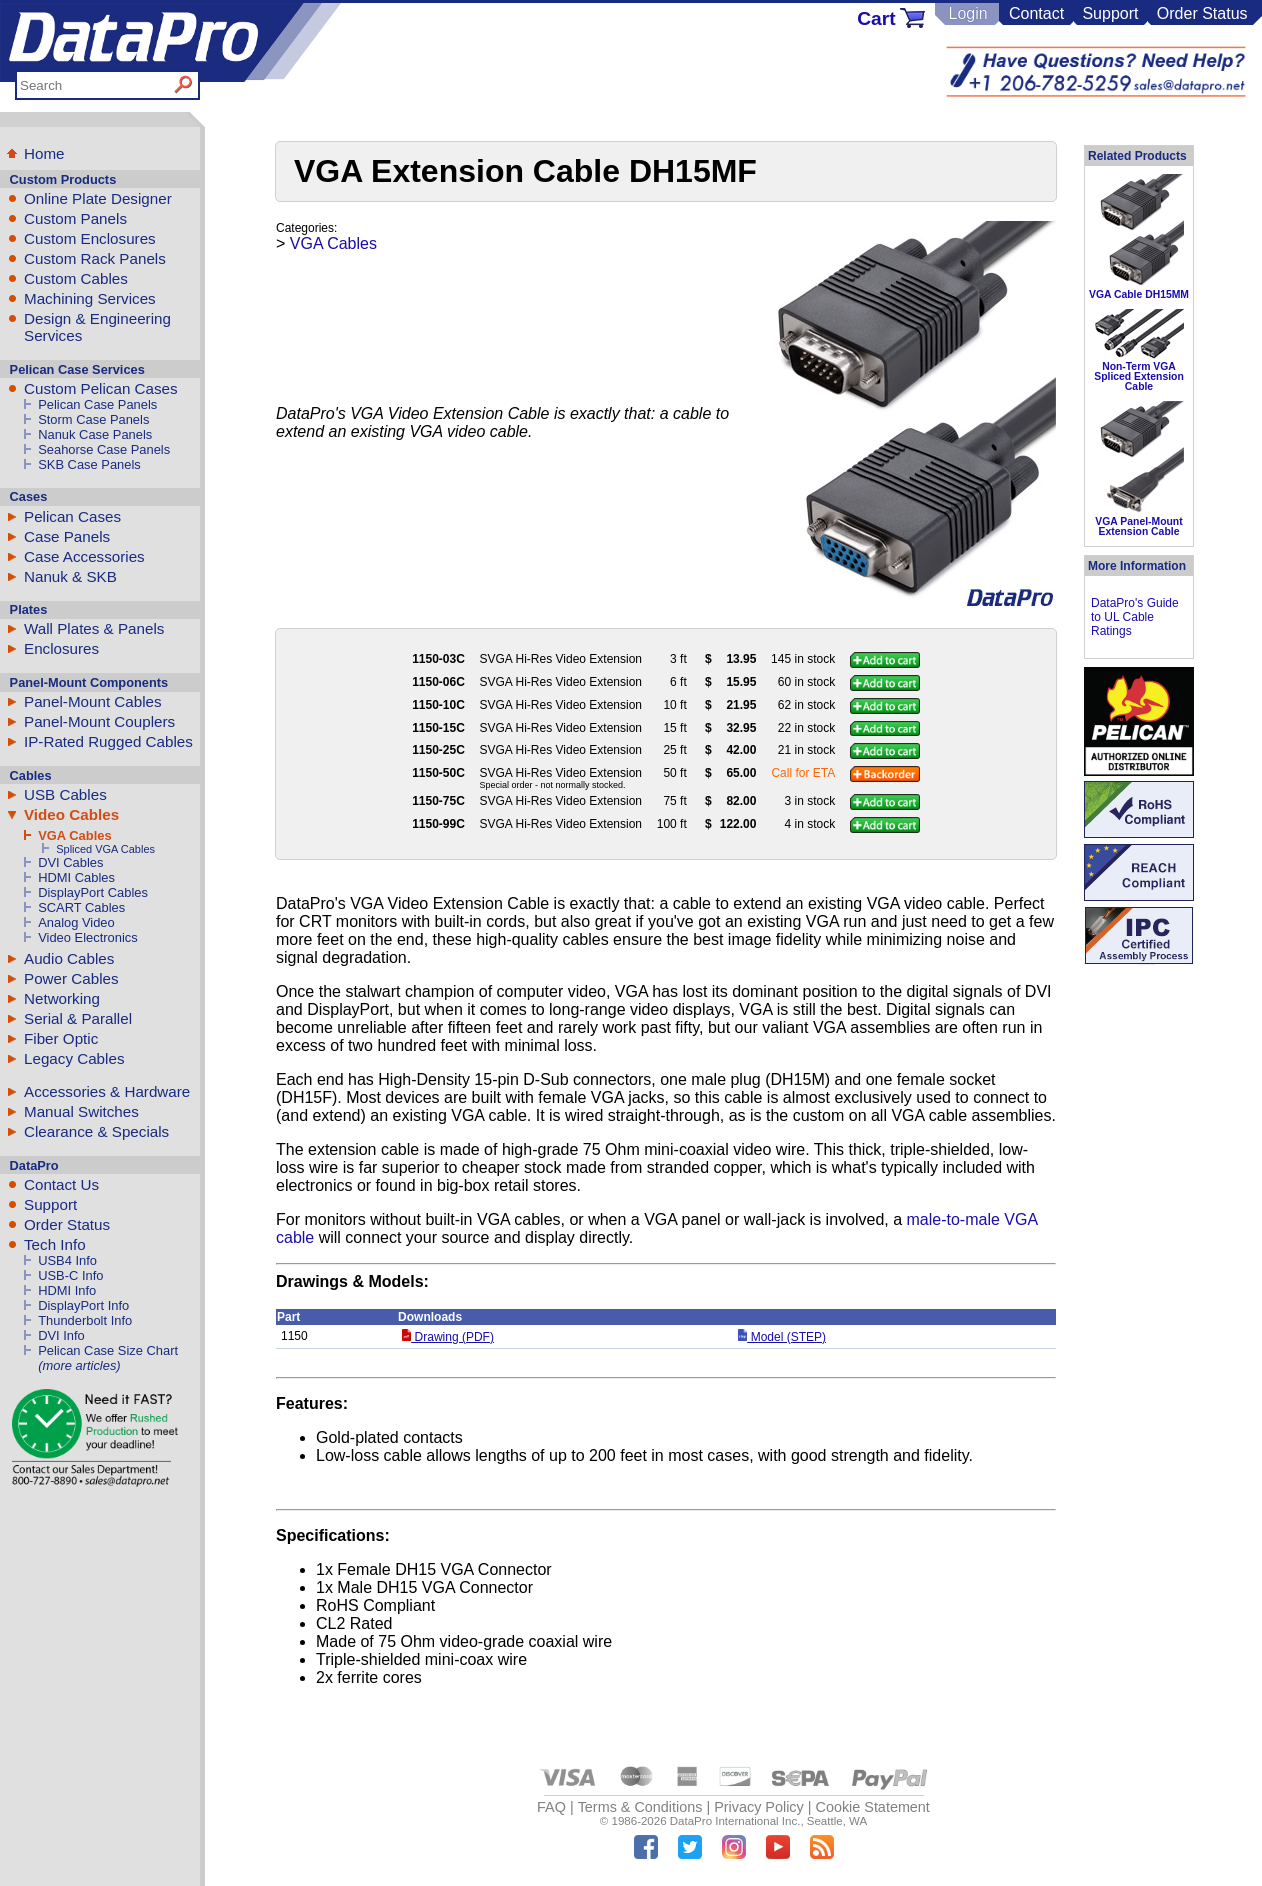  I want to click on Model (STEP), so click(782, 1337).